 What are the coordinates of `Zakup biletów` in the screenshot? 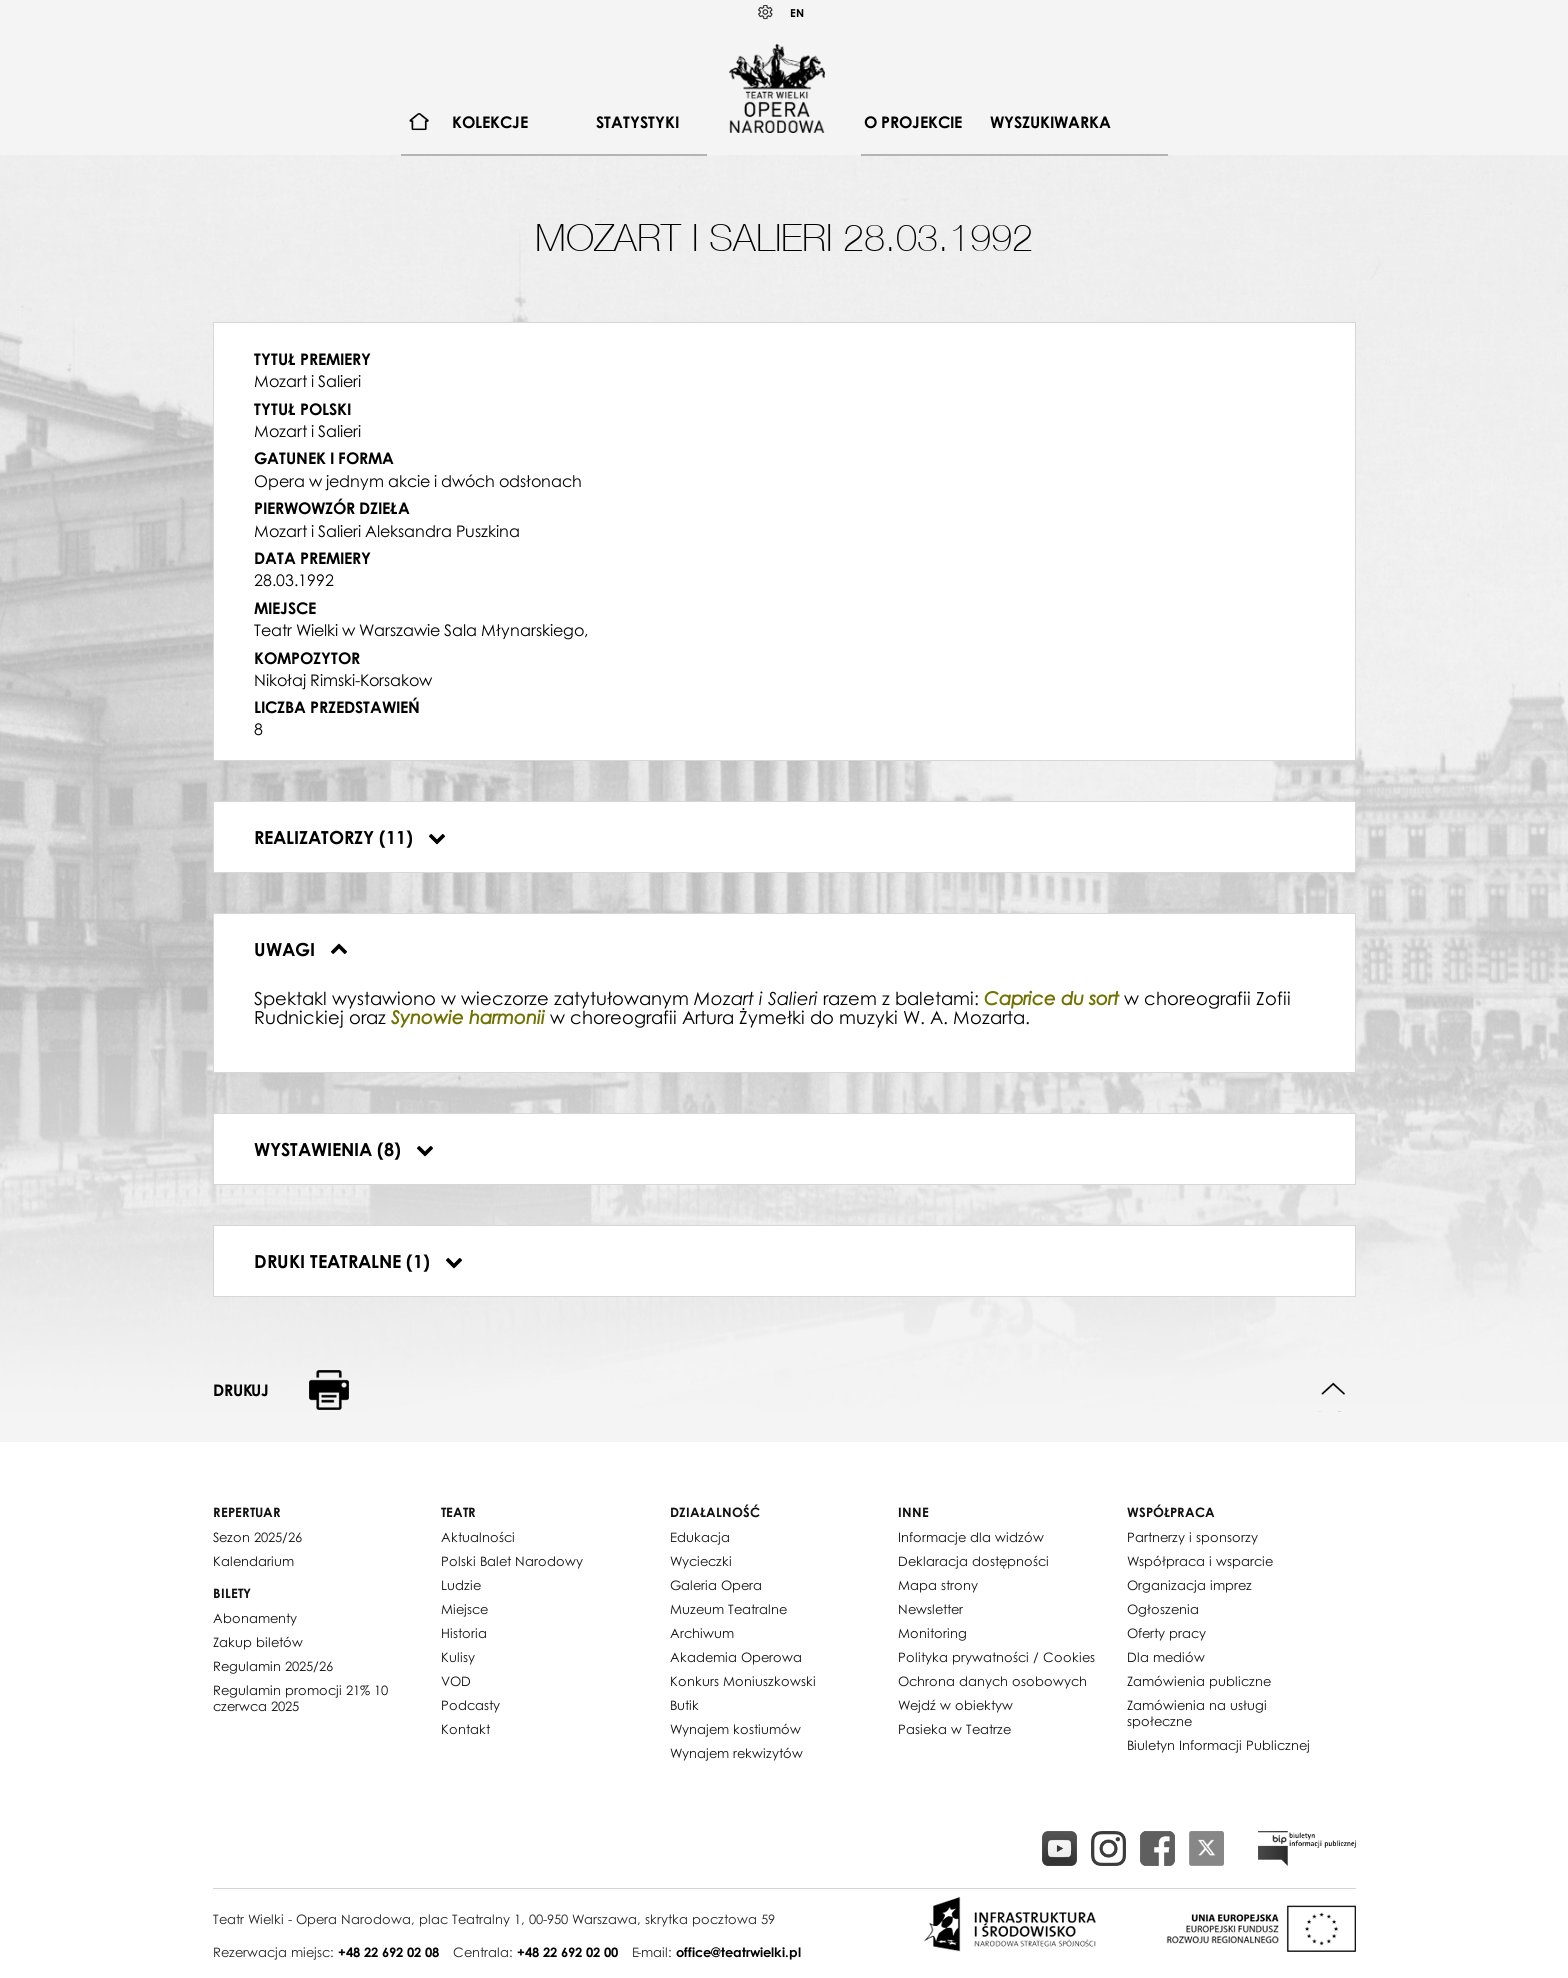 It's located at (258, 1642).